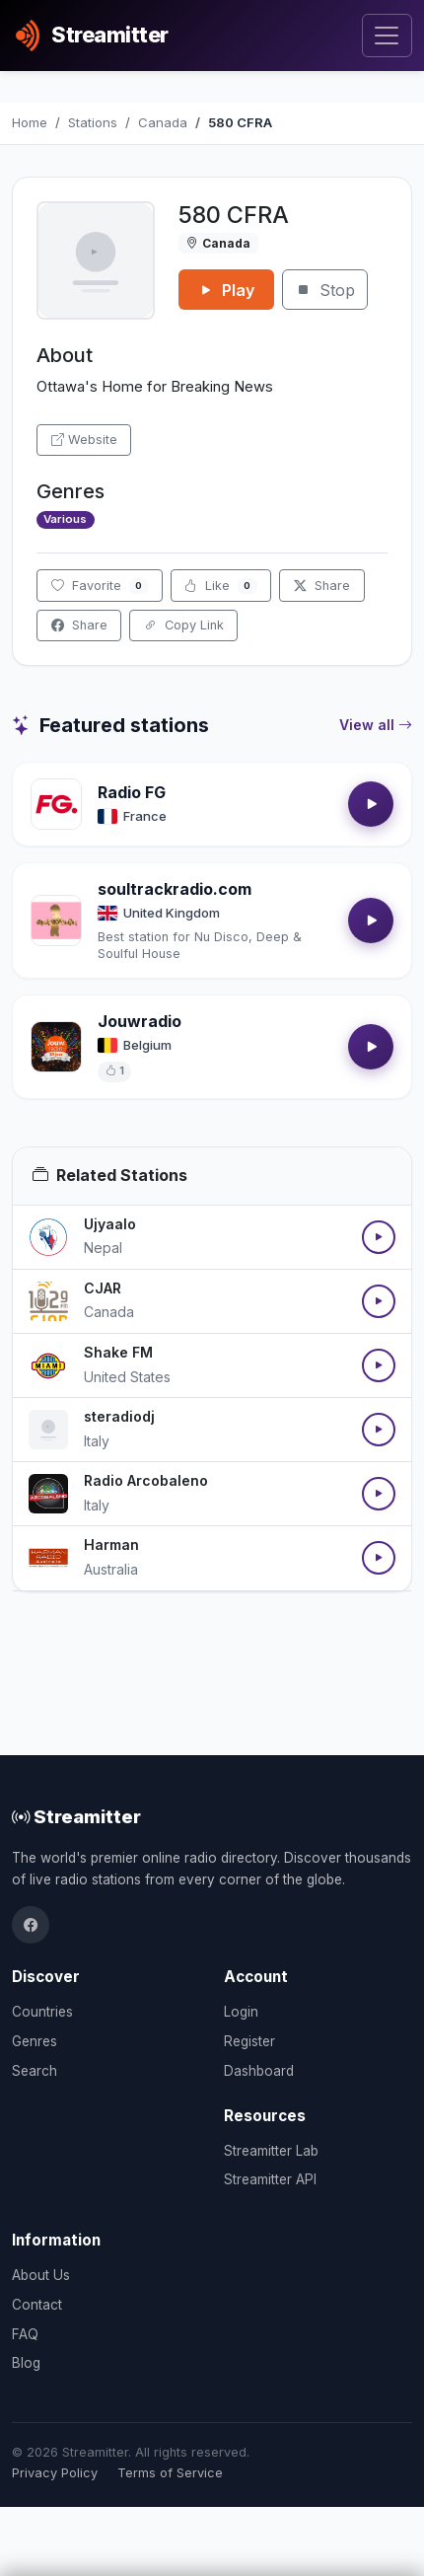 This screenshot has height=2576, width=424. What do you see at coordinates (174, 889) in the screenshot?
I see `soultrackradio.com` at bounding box center [174, 889].